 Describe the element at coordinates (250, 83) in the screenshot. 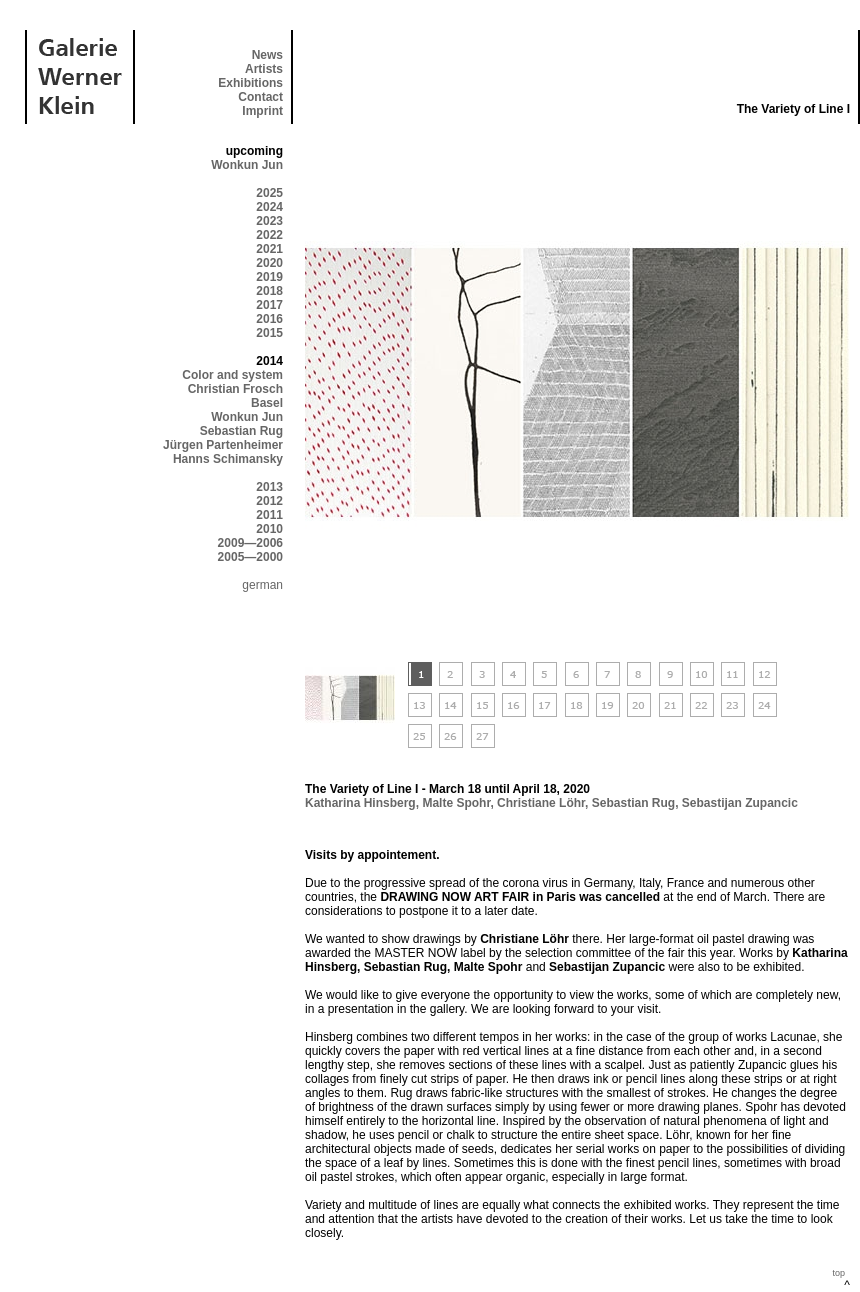

I see `Exhibitions` at that location.